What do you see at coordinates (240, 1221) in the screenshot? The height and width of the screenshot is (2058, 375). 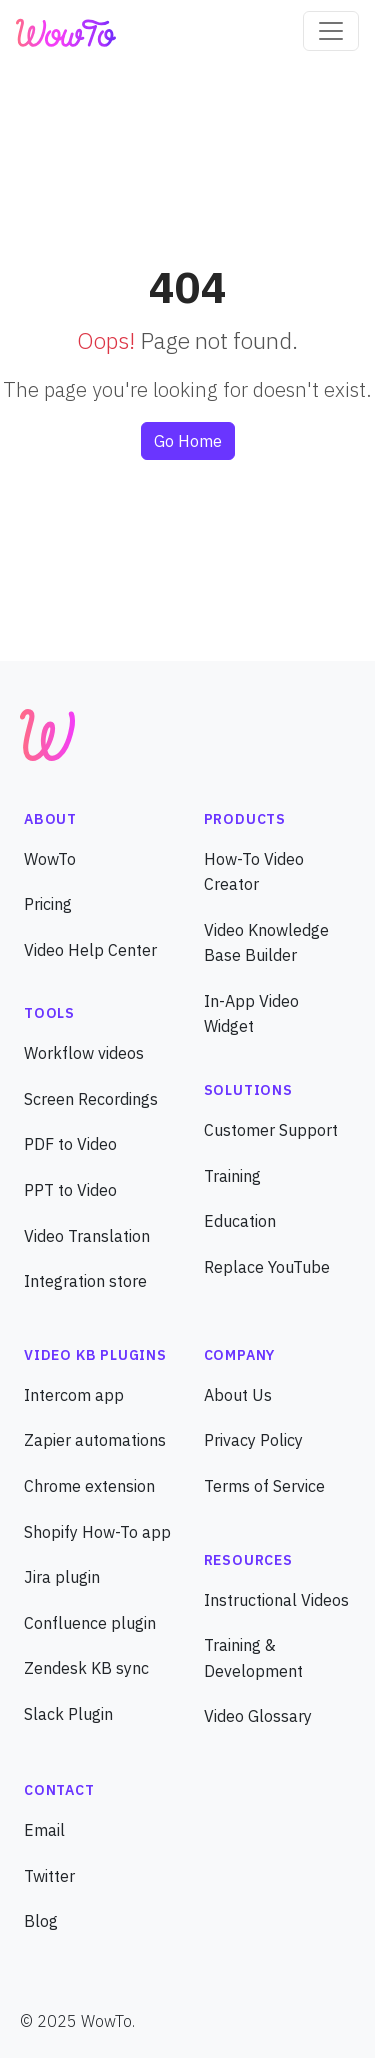 I see `Education` at bounding box center [240, 1221].